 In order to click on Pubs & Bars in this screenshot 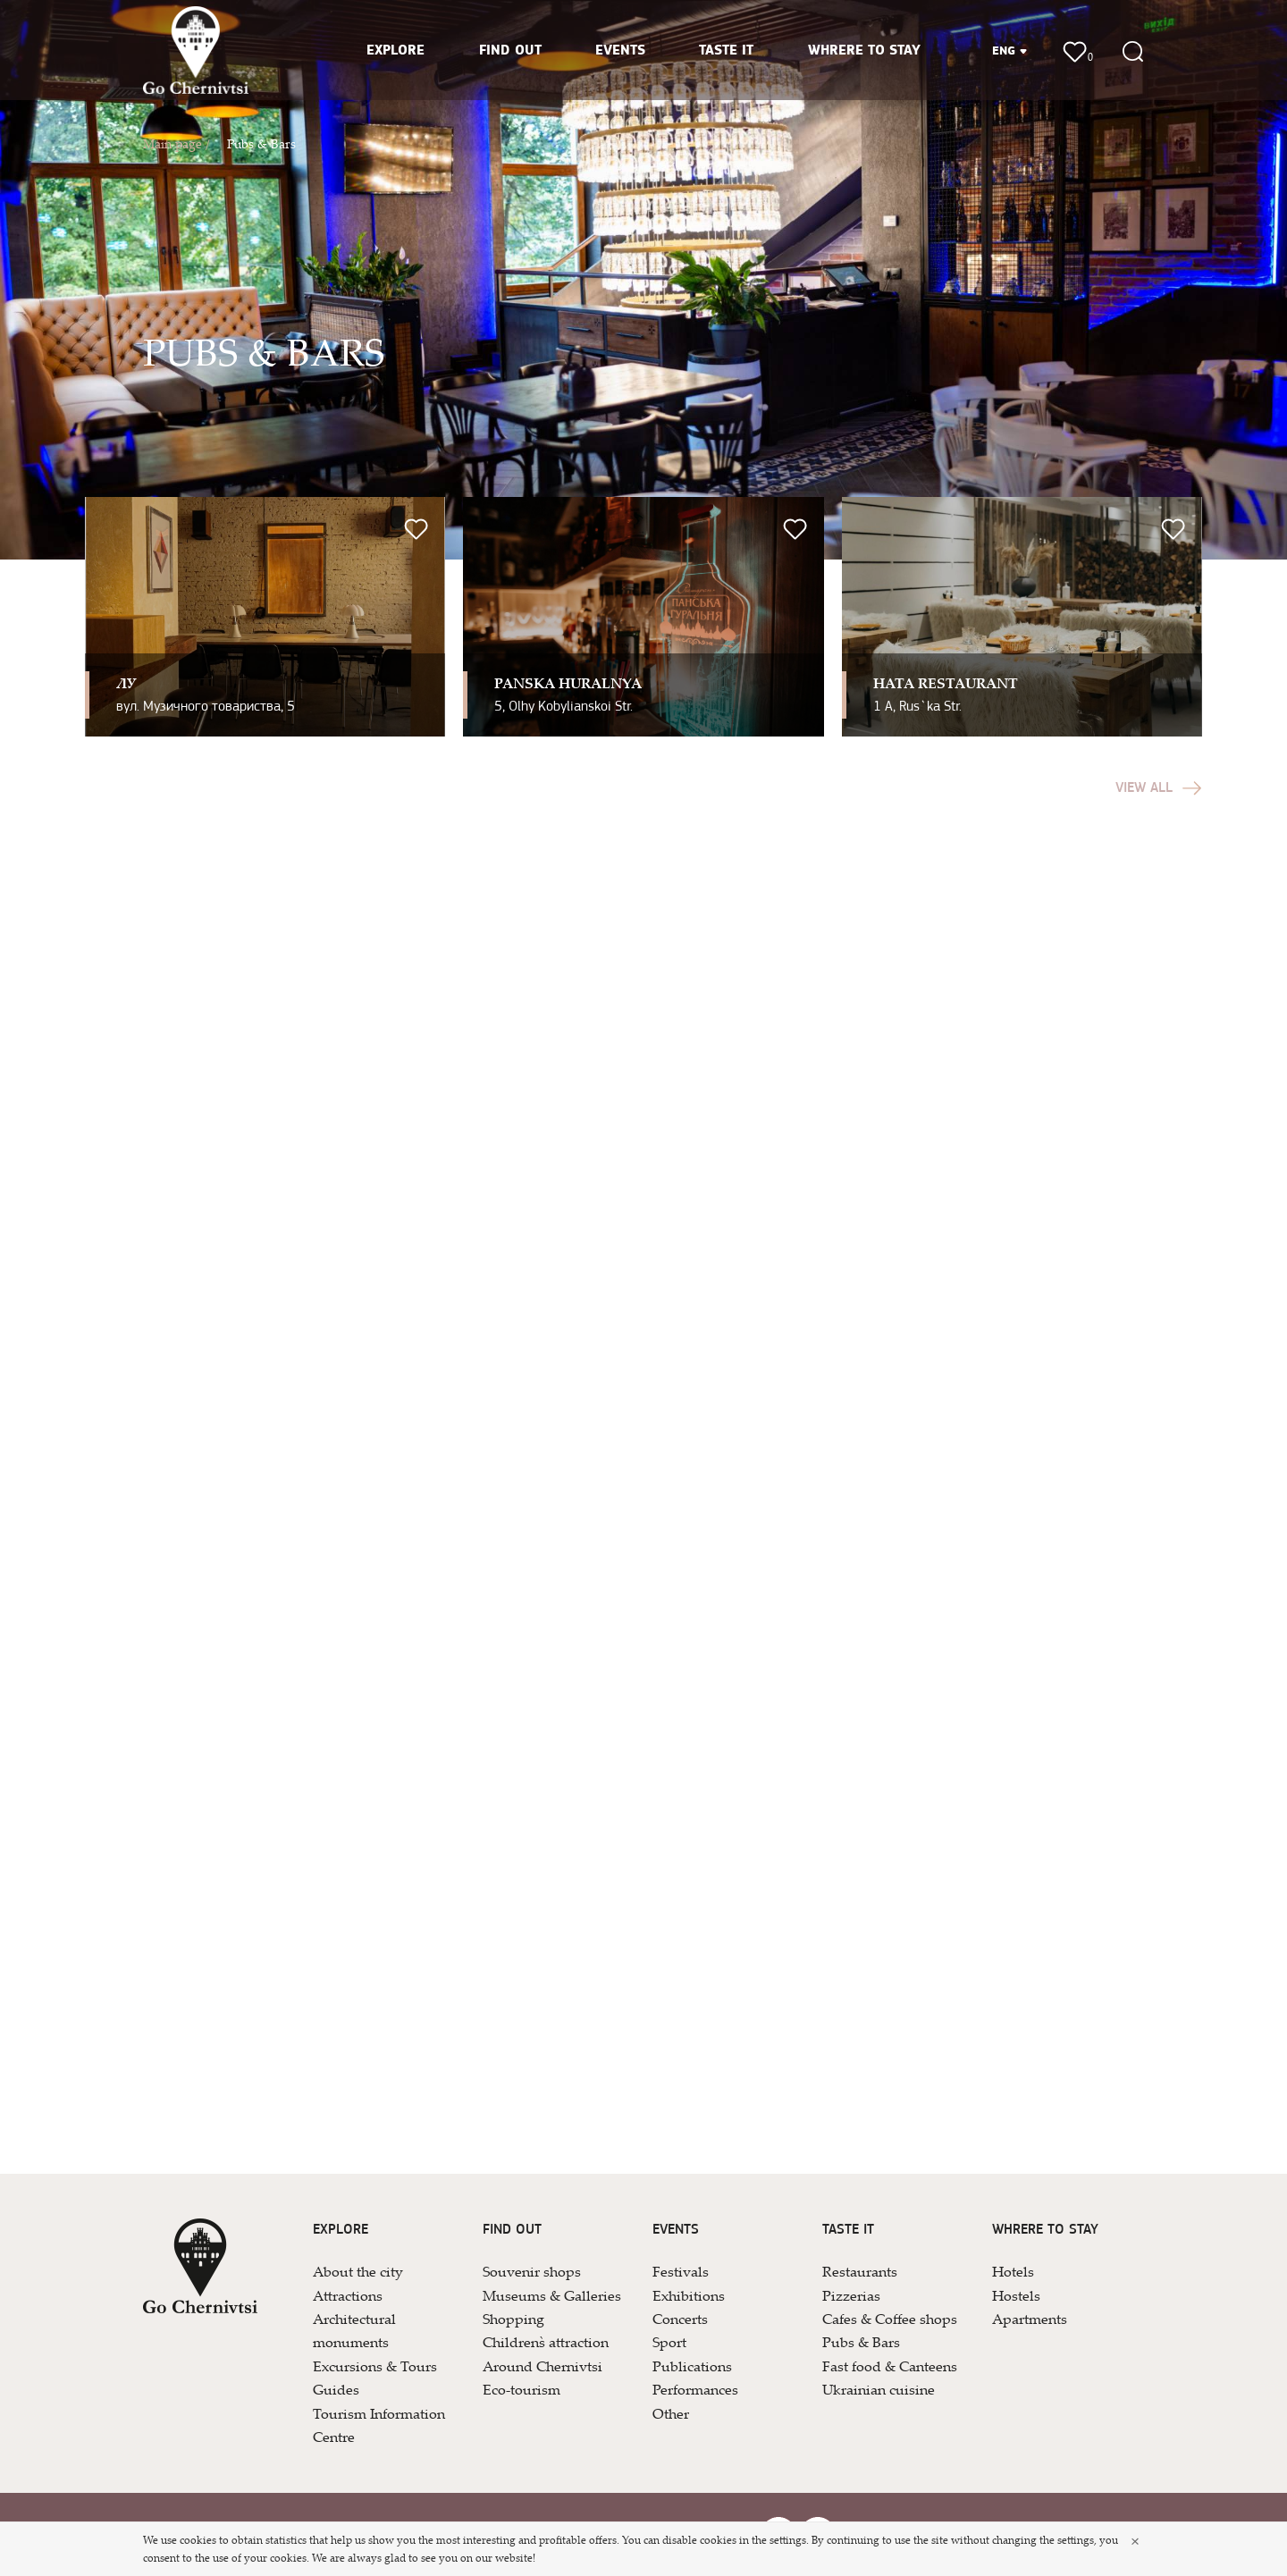, I will do `click(261, 143)`.